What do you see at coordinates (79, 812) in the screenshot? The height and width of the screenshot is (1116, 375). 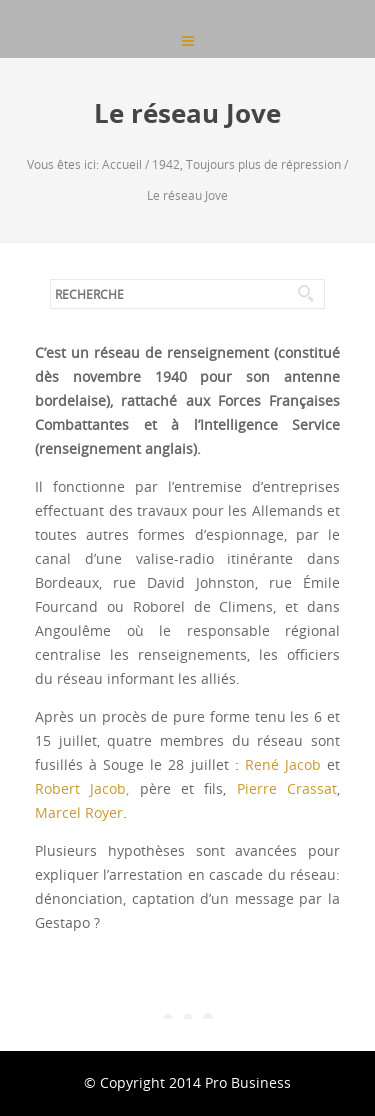 I see `Marcel Royer` at bounding box center [79, 812].